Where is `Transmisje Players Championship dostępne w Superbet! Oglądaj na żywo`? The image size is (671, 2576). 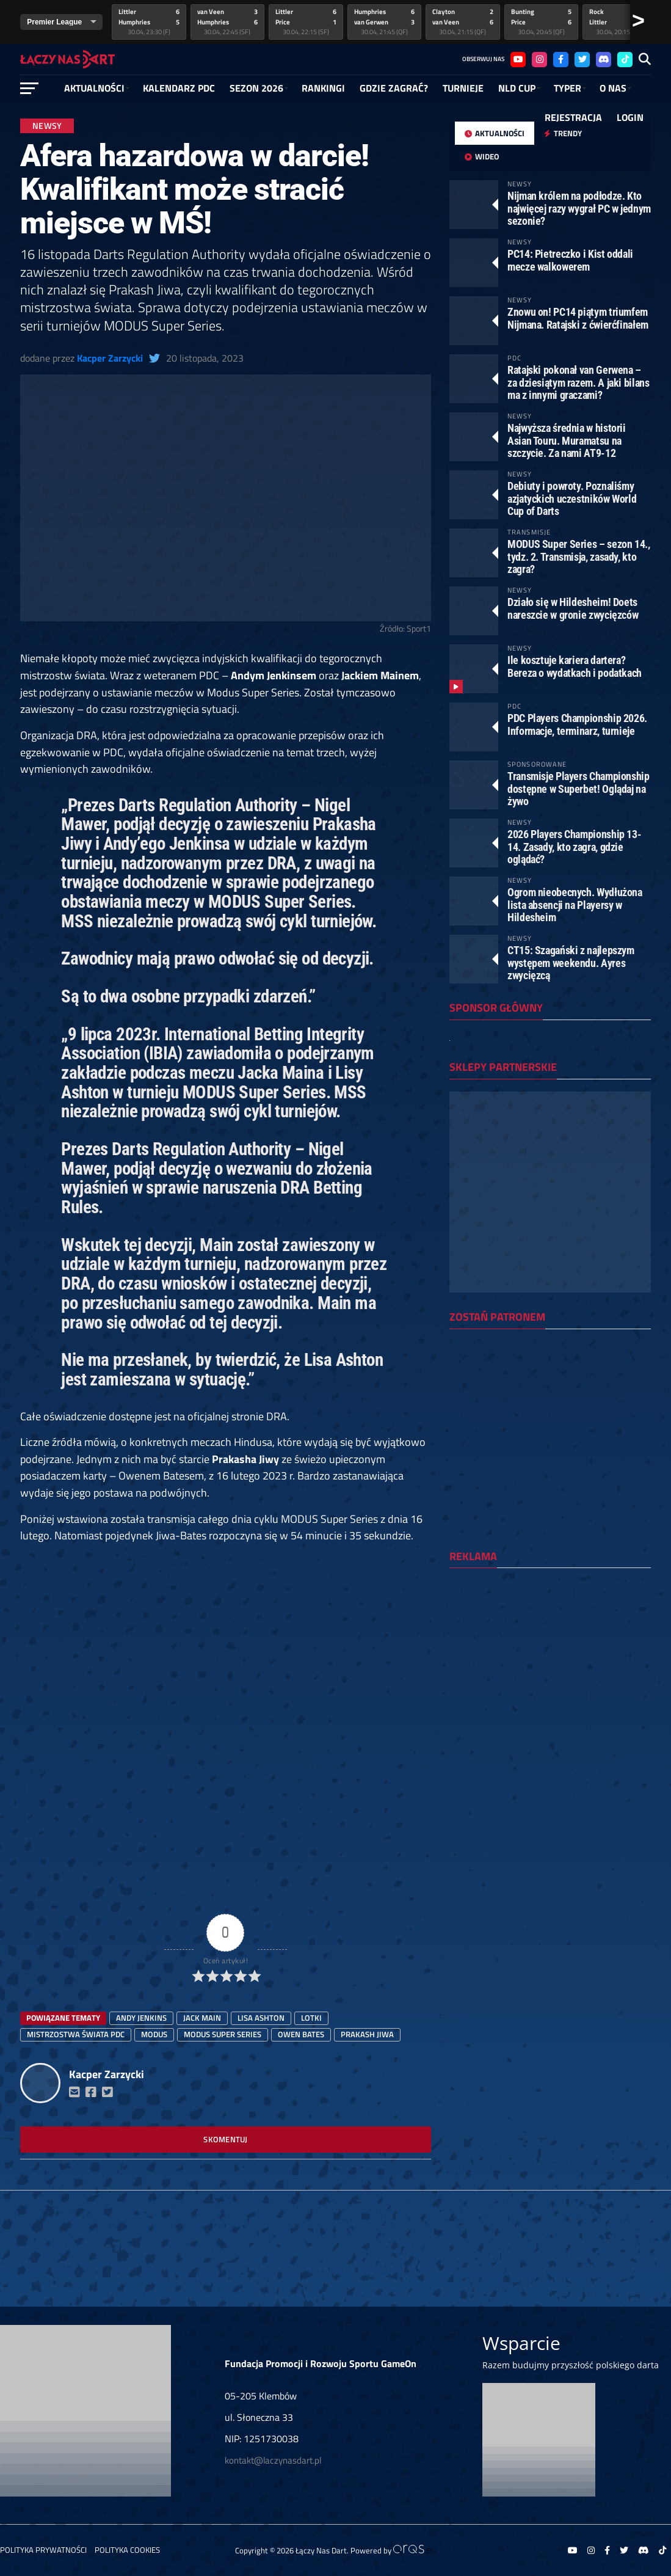 Transmisje Players Championship dostępne w Superbet! Oglądaj na żywo is located at coordinates (578, 788).